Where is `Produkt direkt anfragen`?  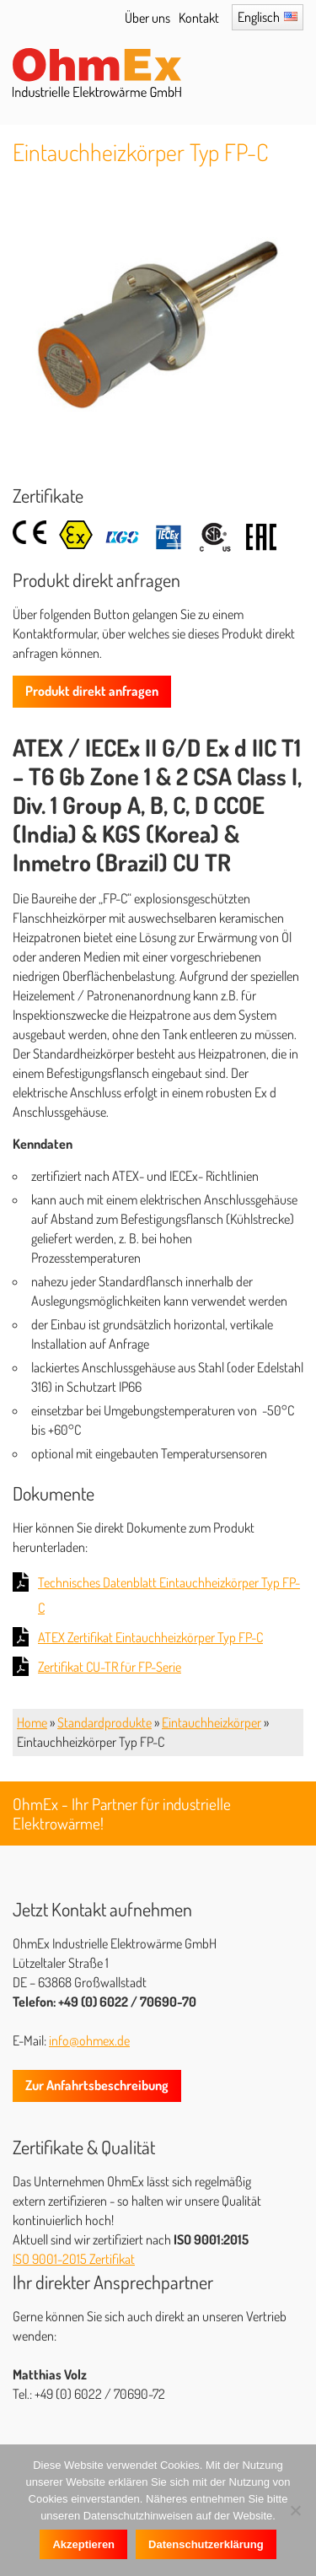
Produkt direkt anfragen is located at coordinates (91, 690).